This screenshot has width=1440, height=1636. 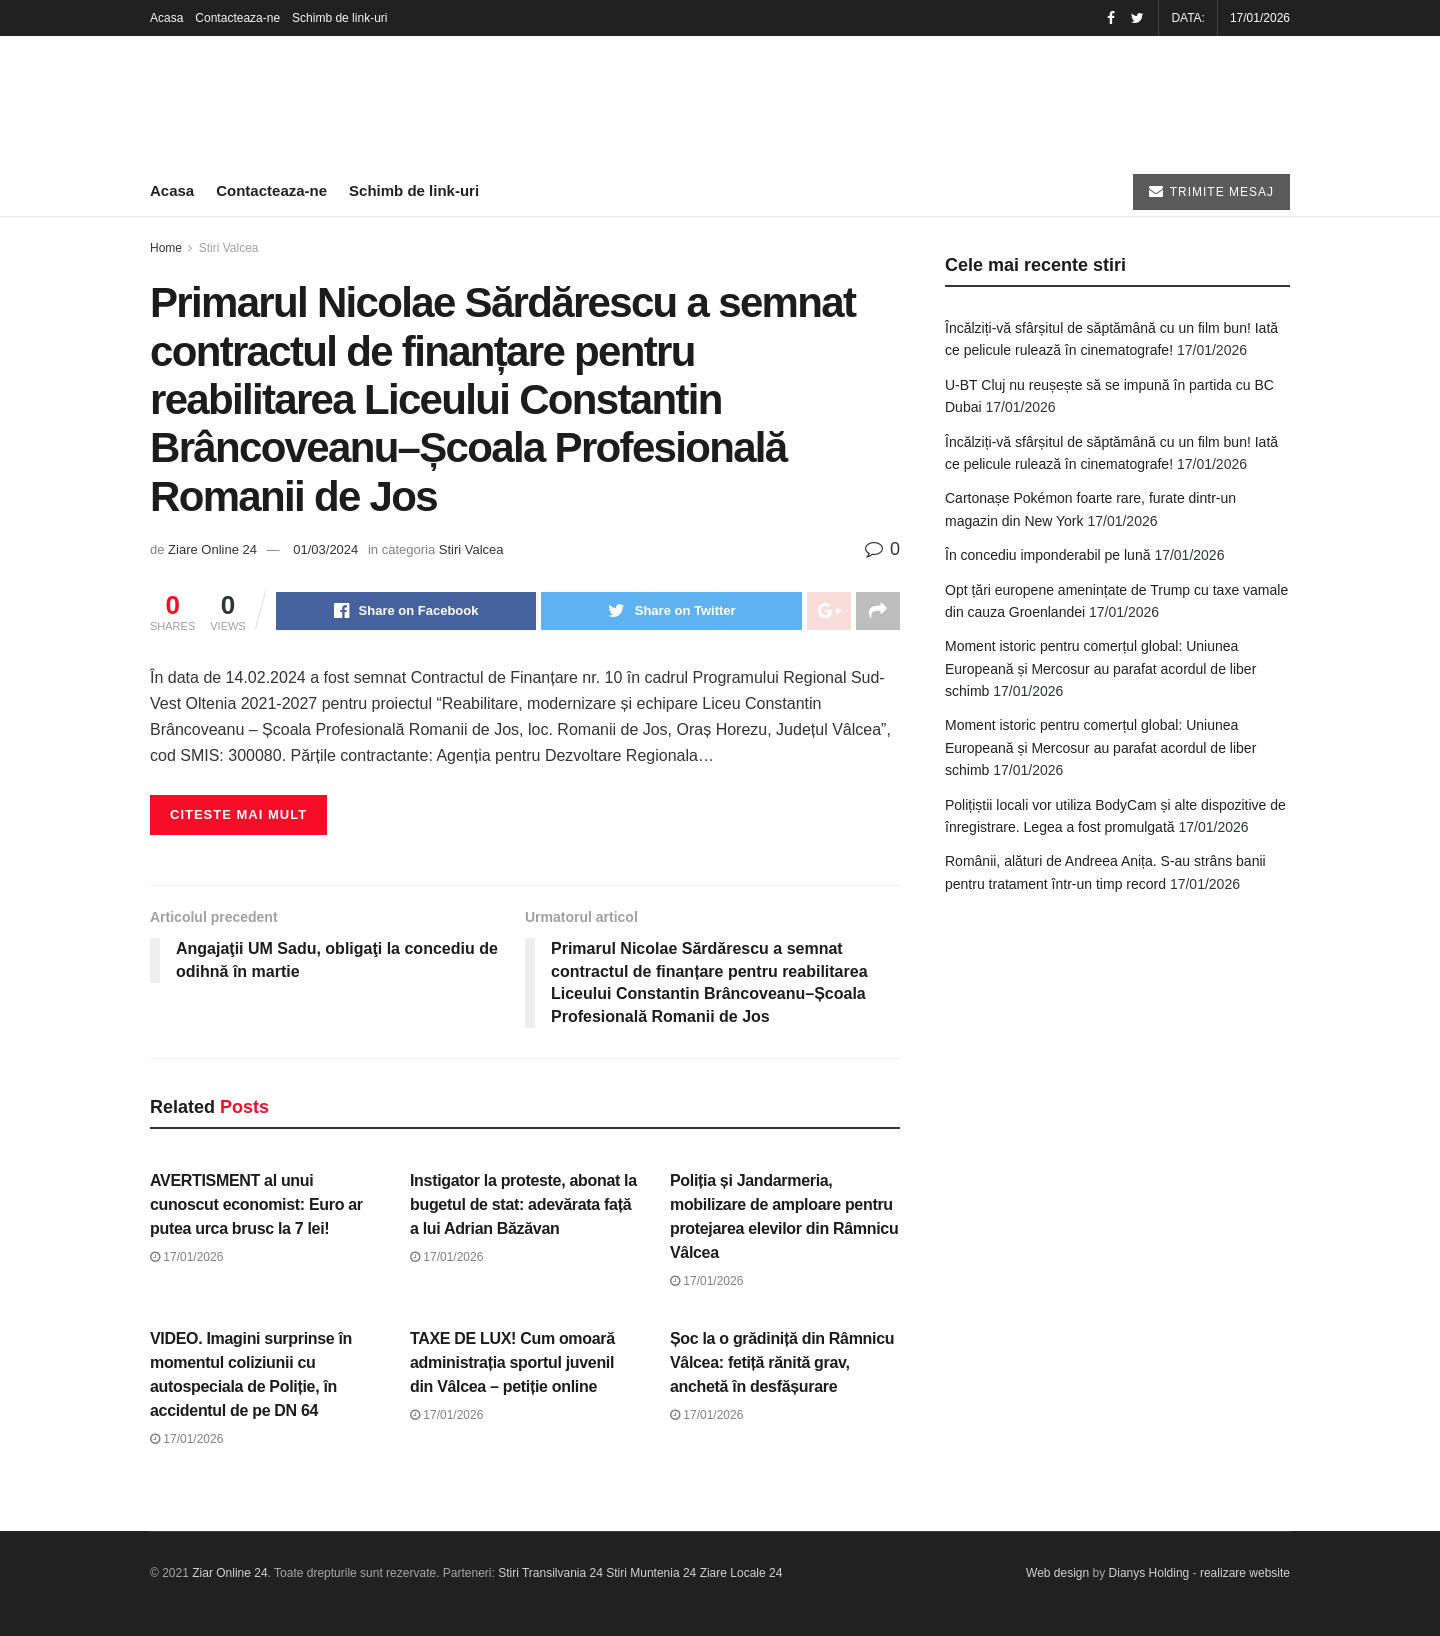 What do you see at coordinates (523, 1204) in the screenshot?
I see `Instigator la proteste, abonat la bugetul de stat: adevărata față a lui Adrian Băzăvan` at bounding box center [523, 1204].